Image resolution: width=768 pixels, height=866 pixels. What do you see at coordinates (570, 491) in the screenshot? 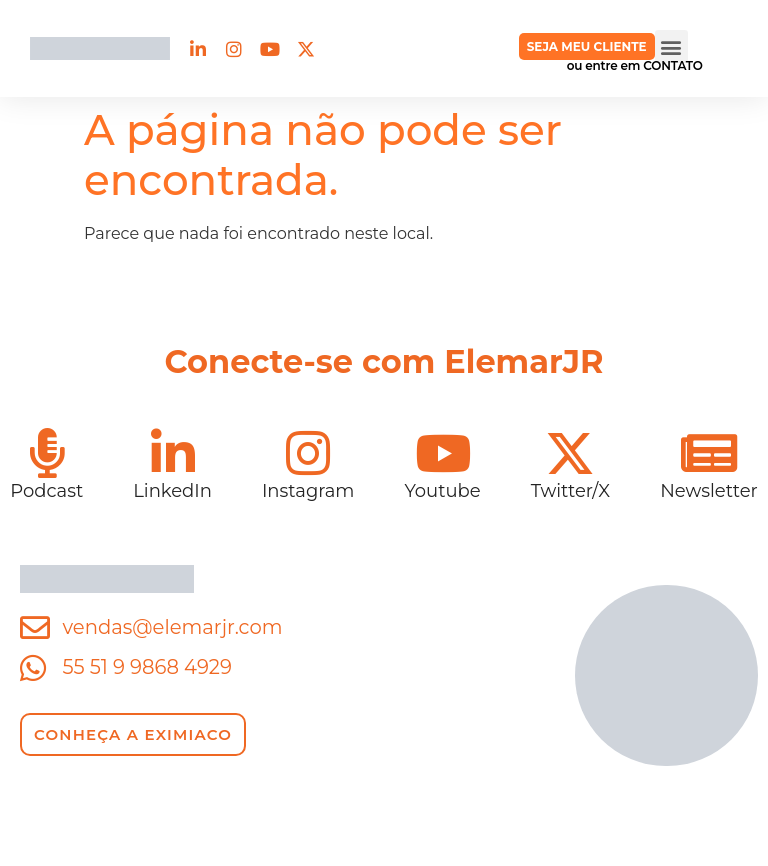
I see `Twitter/X` at bounding box center [570, 491].